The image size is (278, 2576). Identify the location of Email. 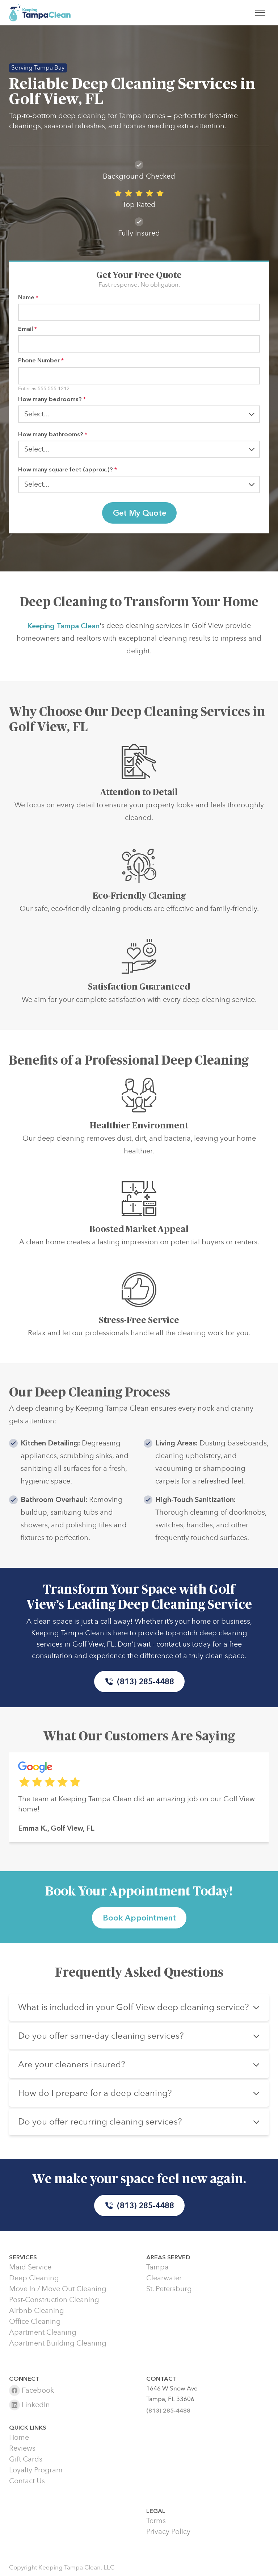
(27, 329).